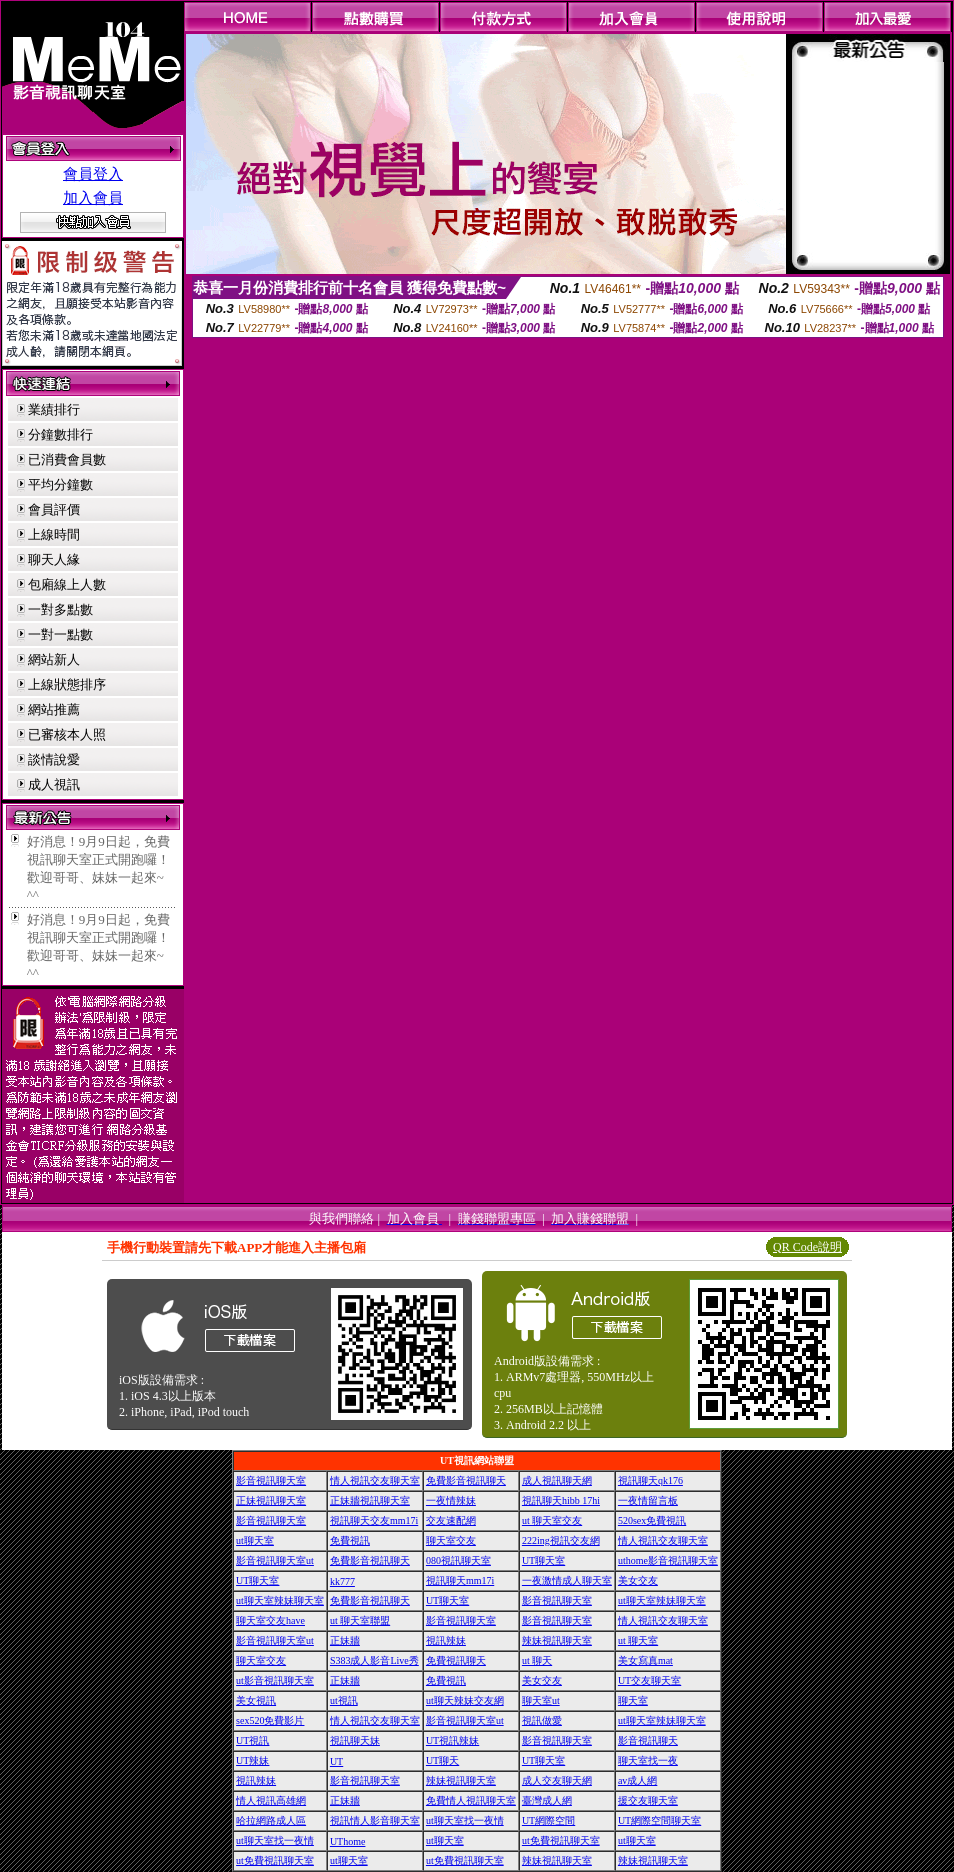 The image size is (954, 1872). I want to click on 成人視訊聊天網, so click(557, 1480).